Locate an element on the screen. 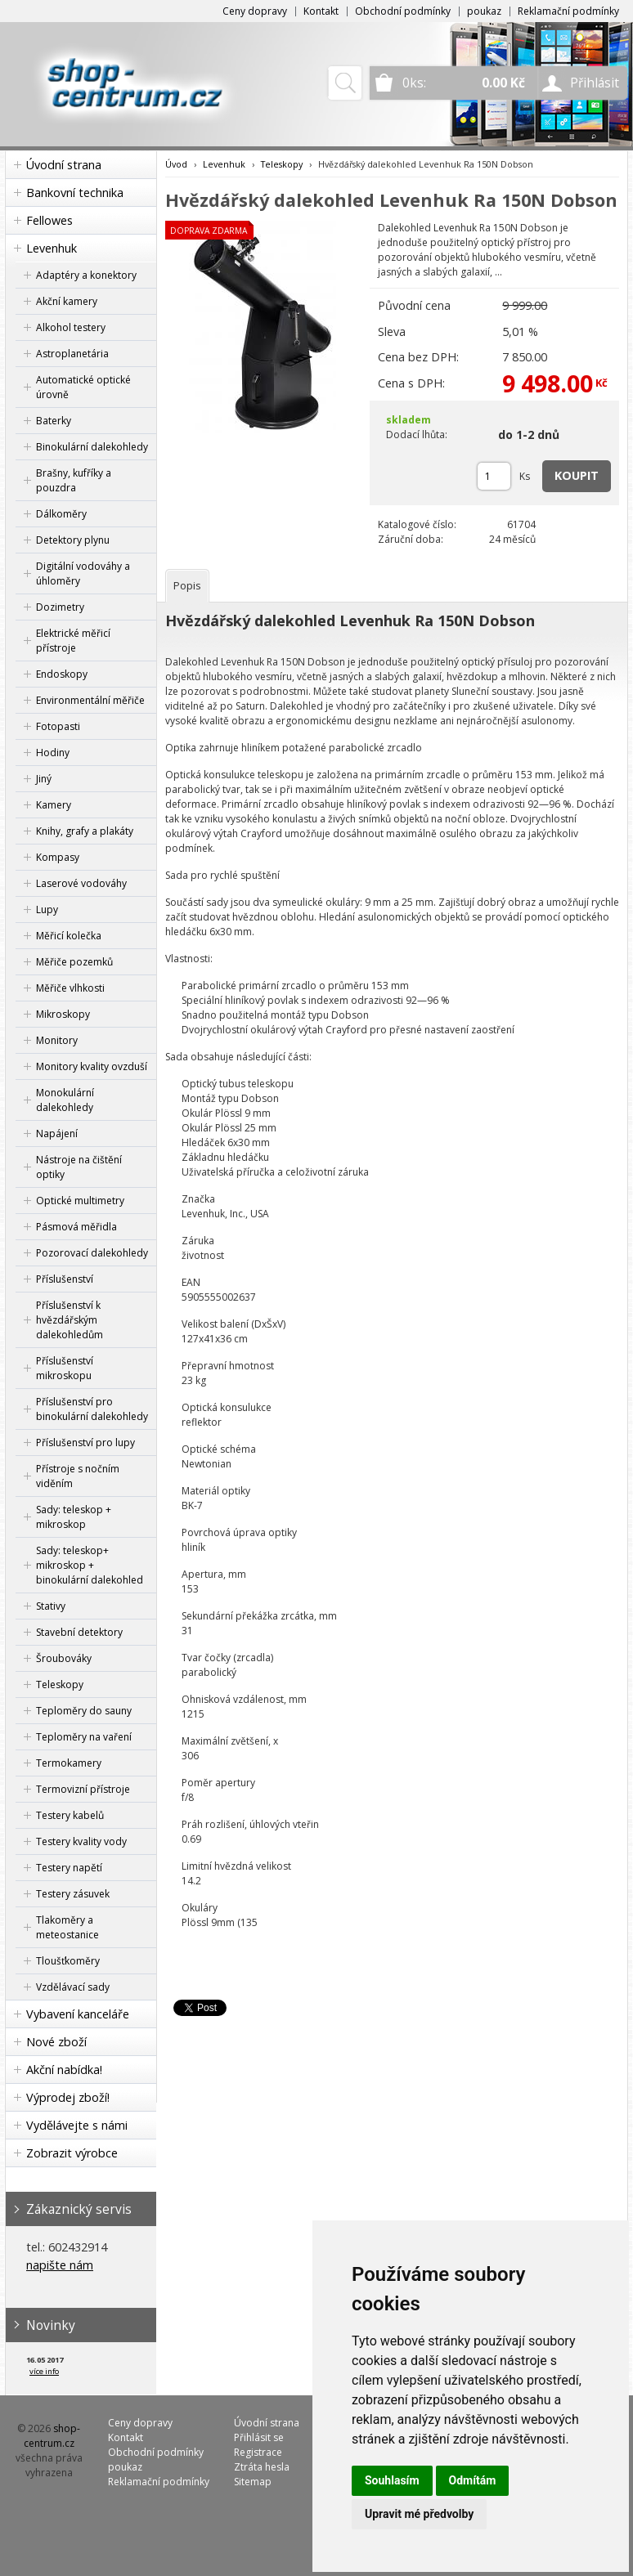 This screenshot has height=2576, width=633. Tloušťkoměry is located at coordinates (68, 1961).